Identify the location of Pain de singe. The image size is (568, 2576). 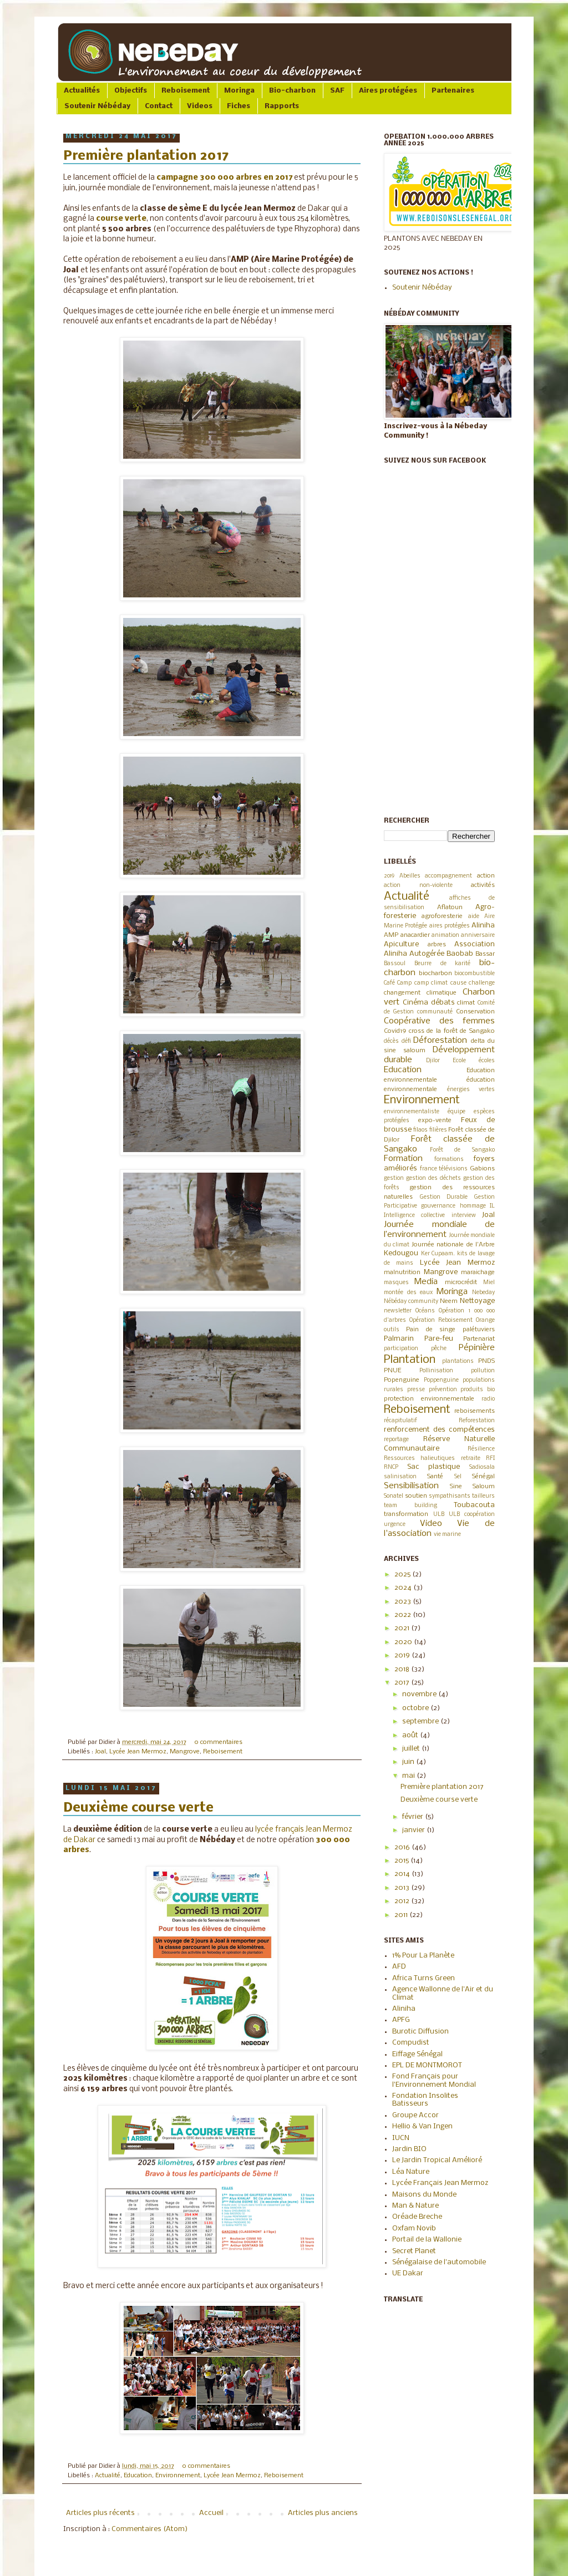
(431, 1329).